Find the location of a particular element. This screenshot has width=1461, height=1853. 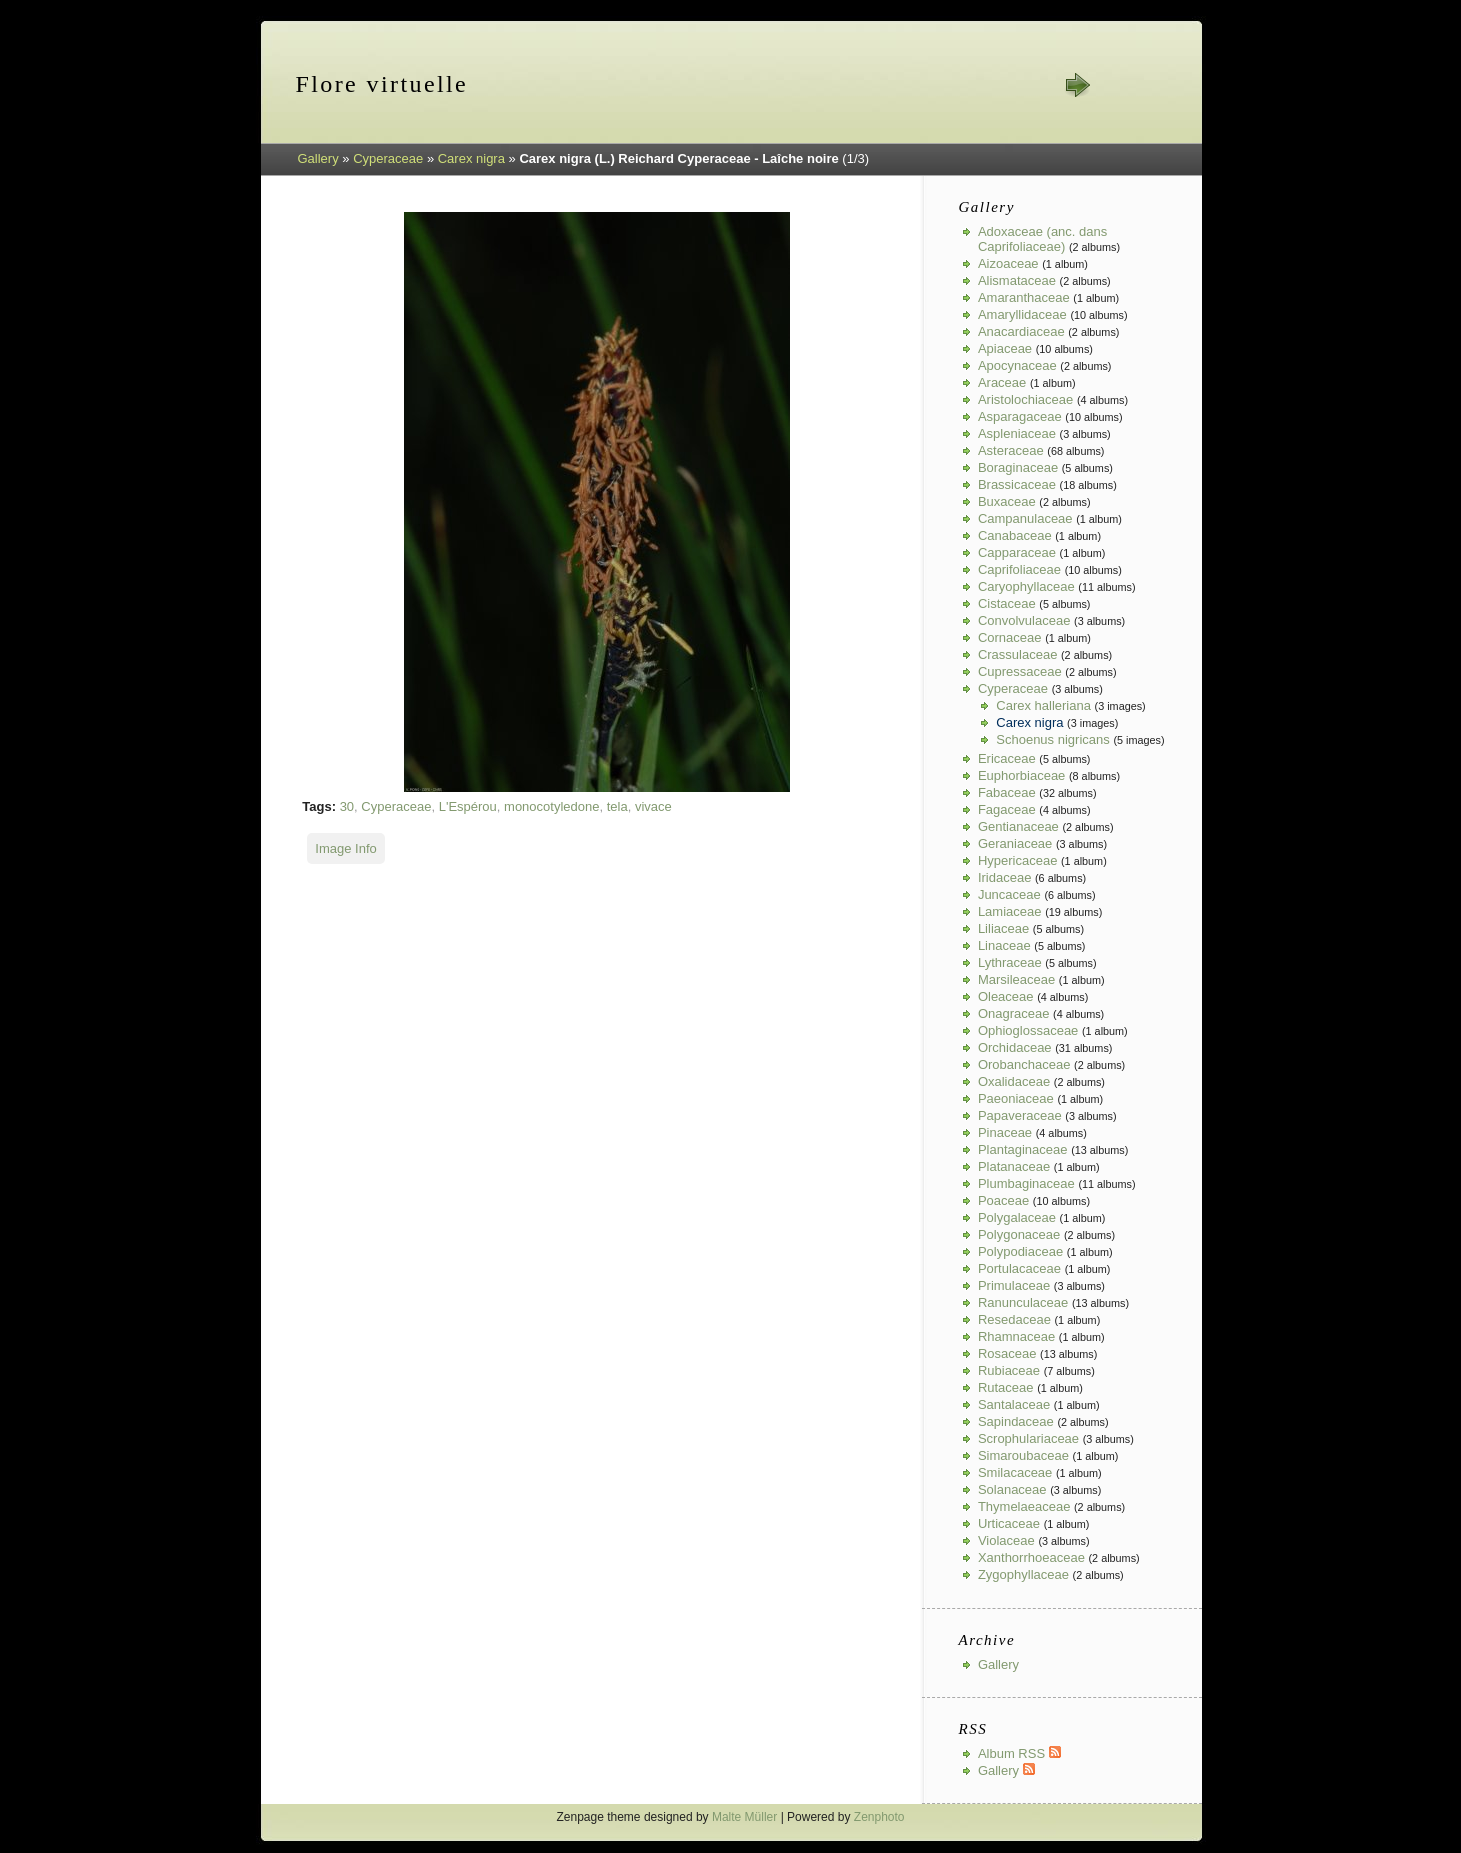

Rubiaceae is located at coordinates (1009, 1370).